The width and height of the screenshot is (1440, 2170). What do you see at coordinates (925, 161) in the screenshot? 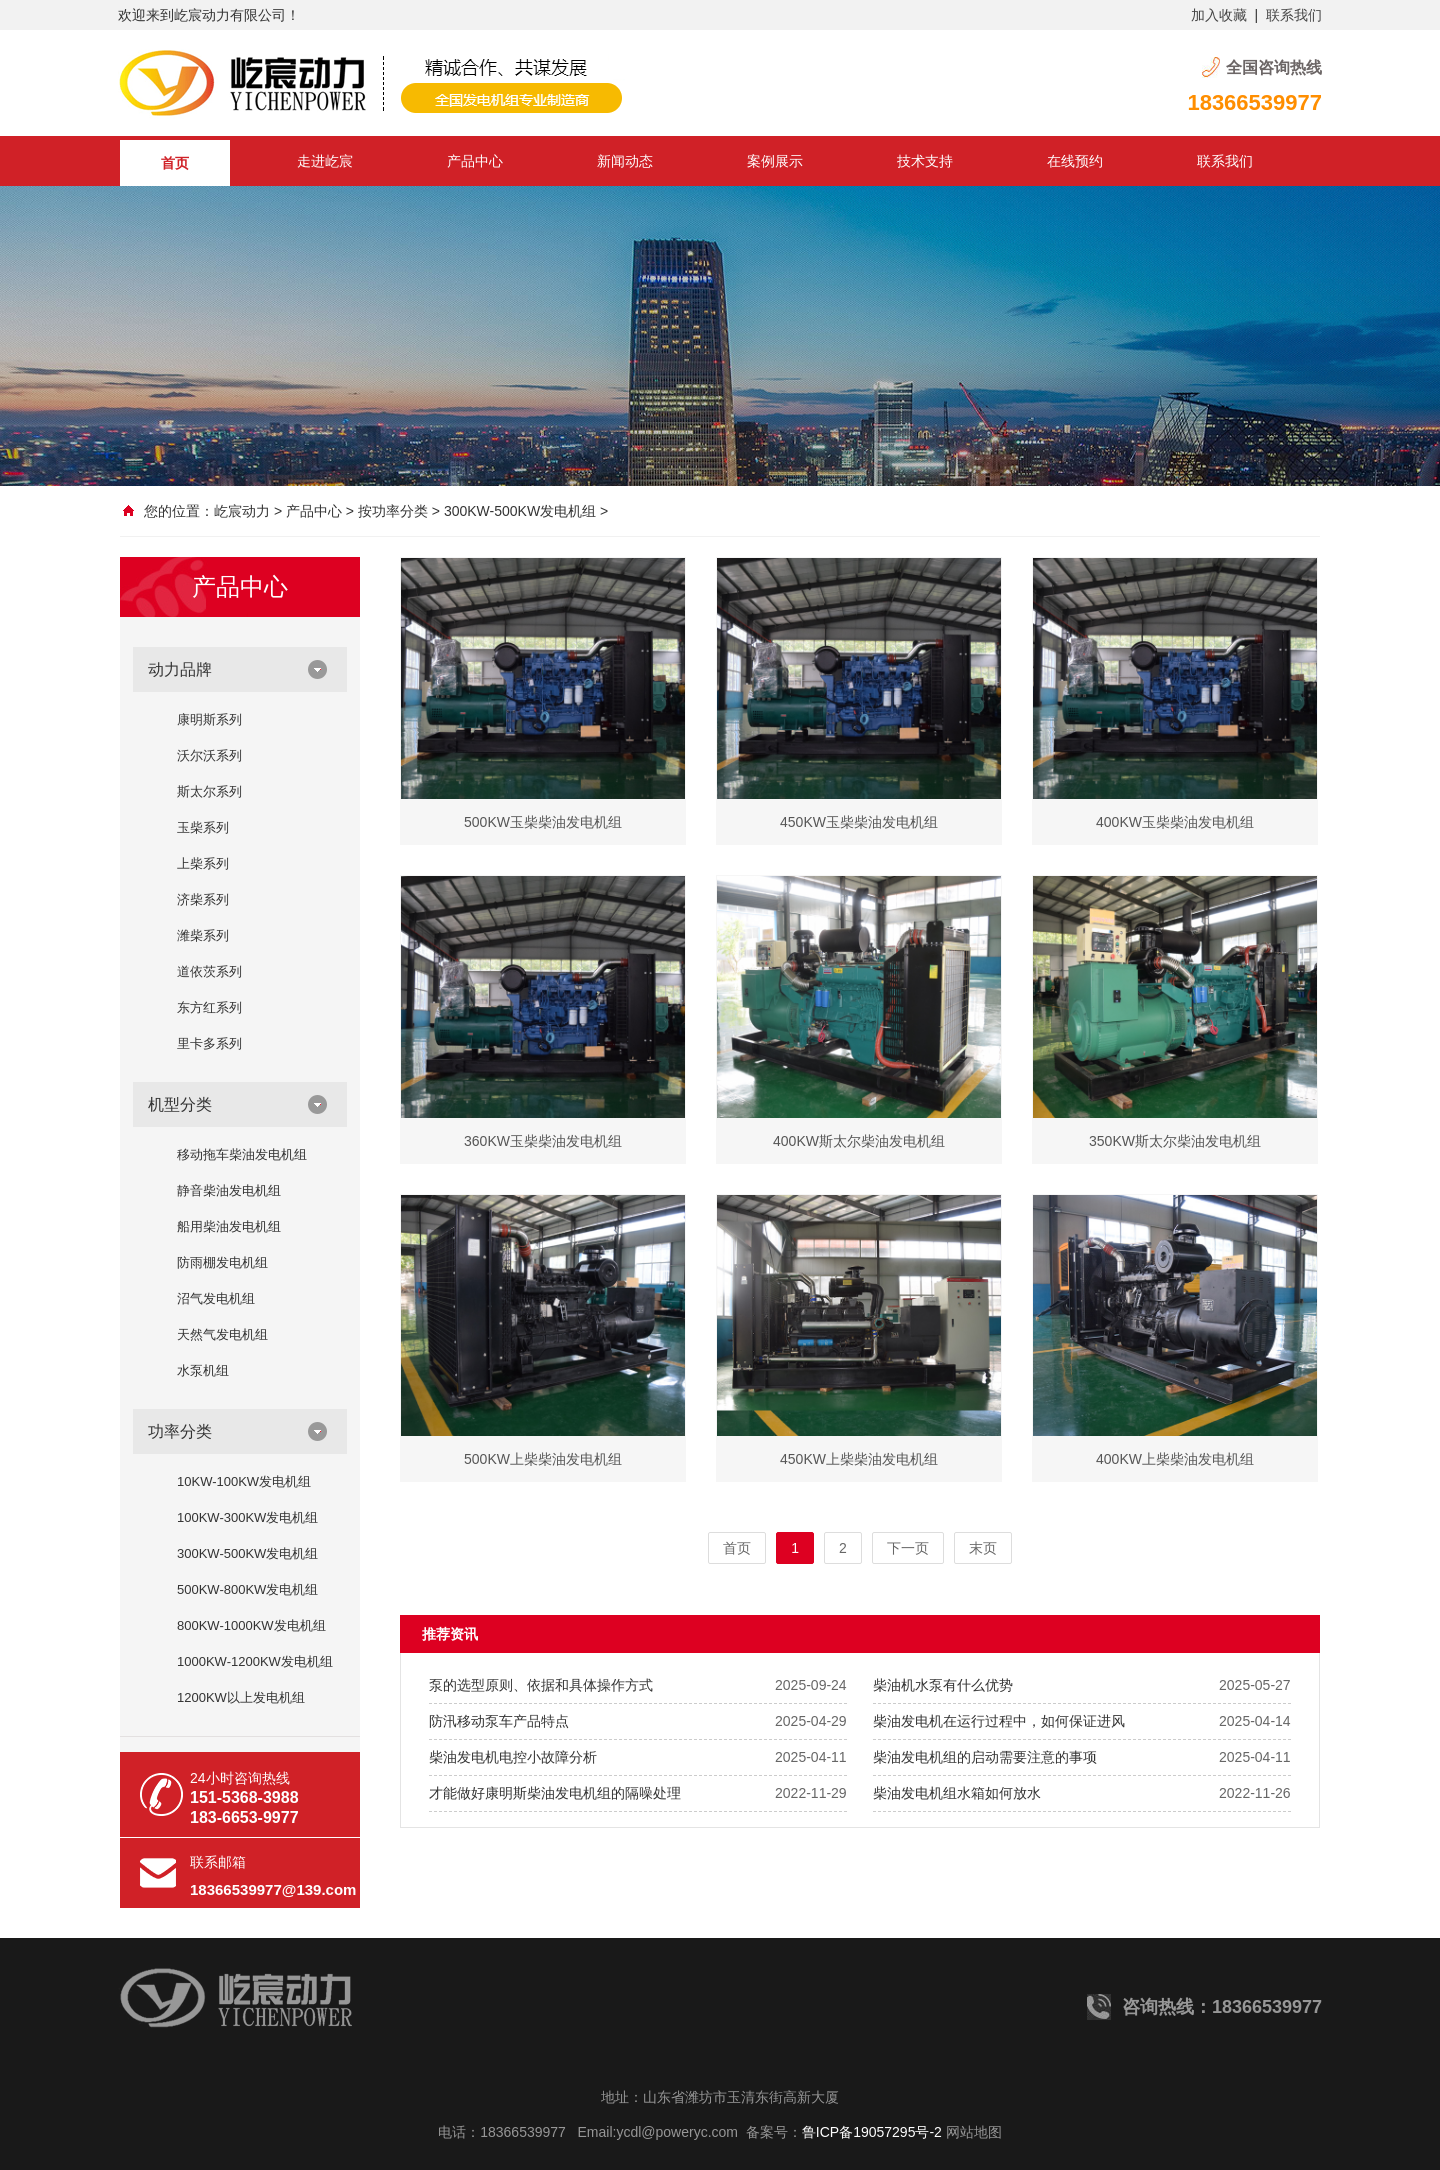
I see `技术支持` at bounding box center [925, 161].